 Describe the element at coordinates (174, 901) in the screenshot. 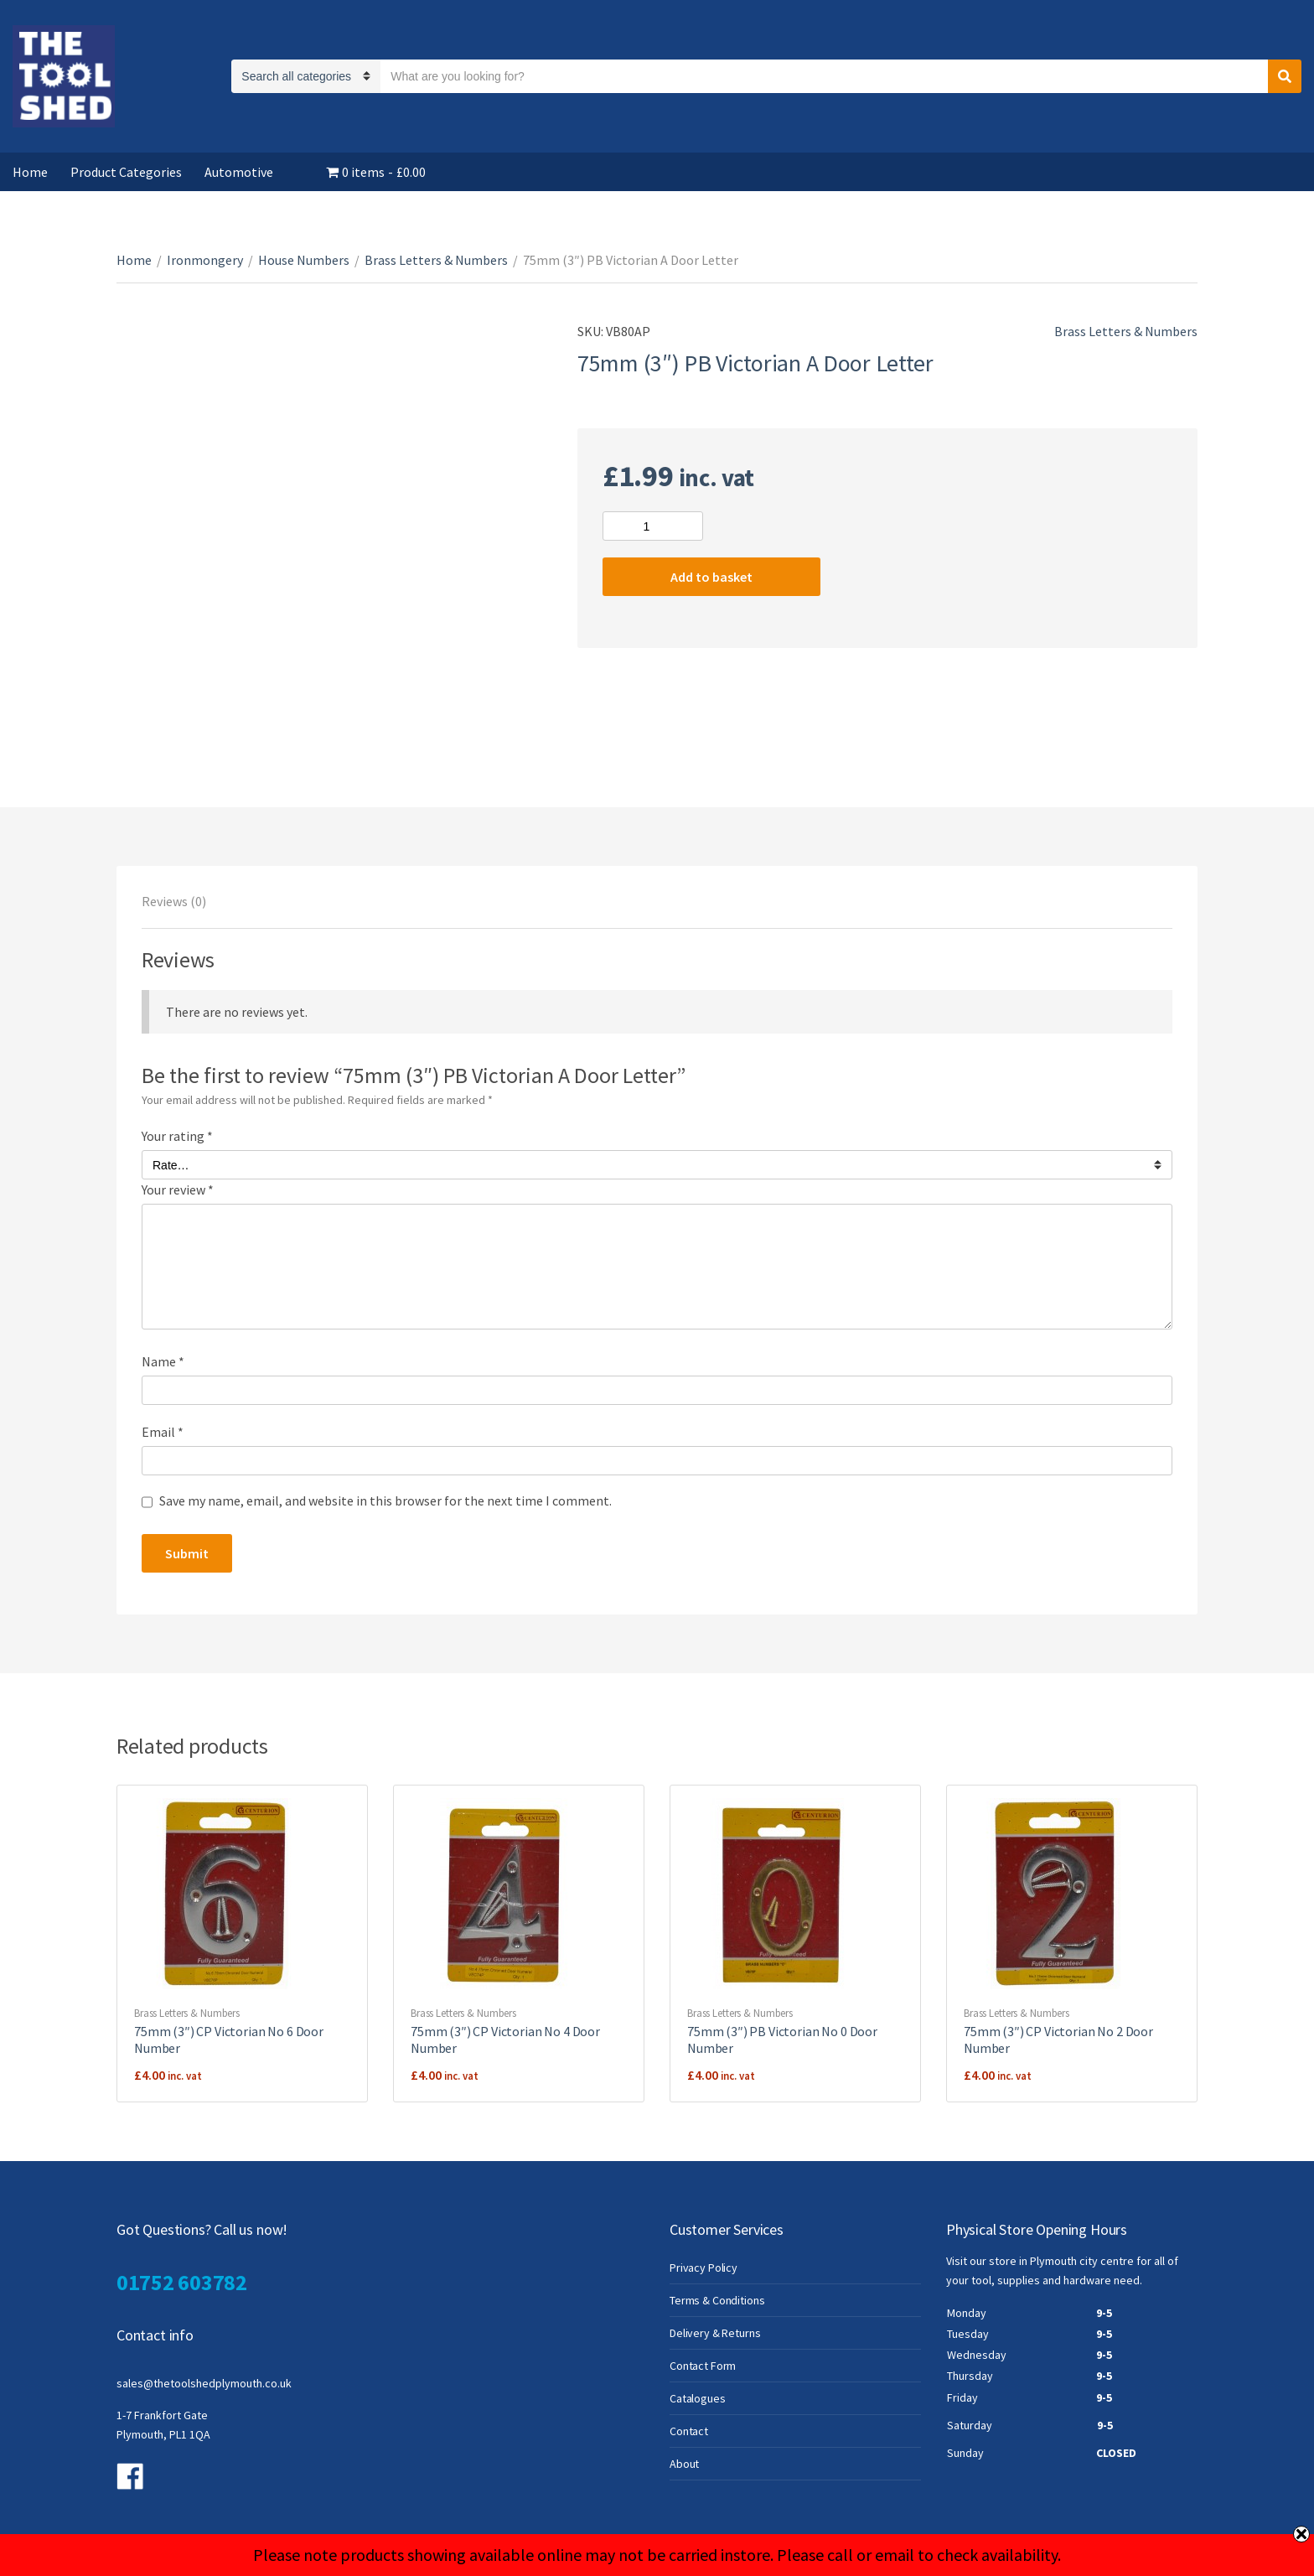

I see `[tab]` at that location.